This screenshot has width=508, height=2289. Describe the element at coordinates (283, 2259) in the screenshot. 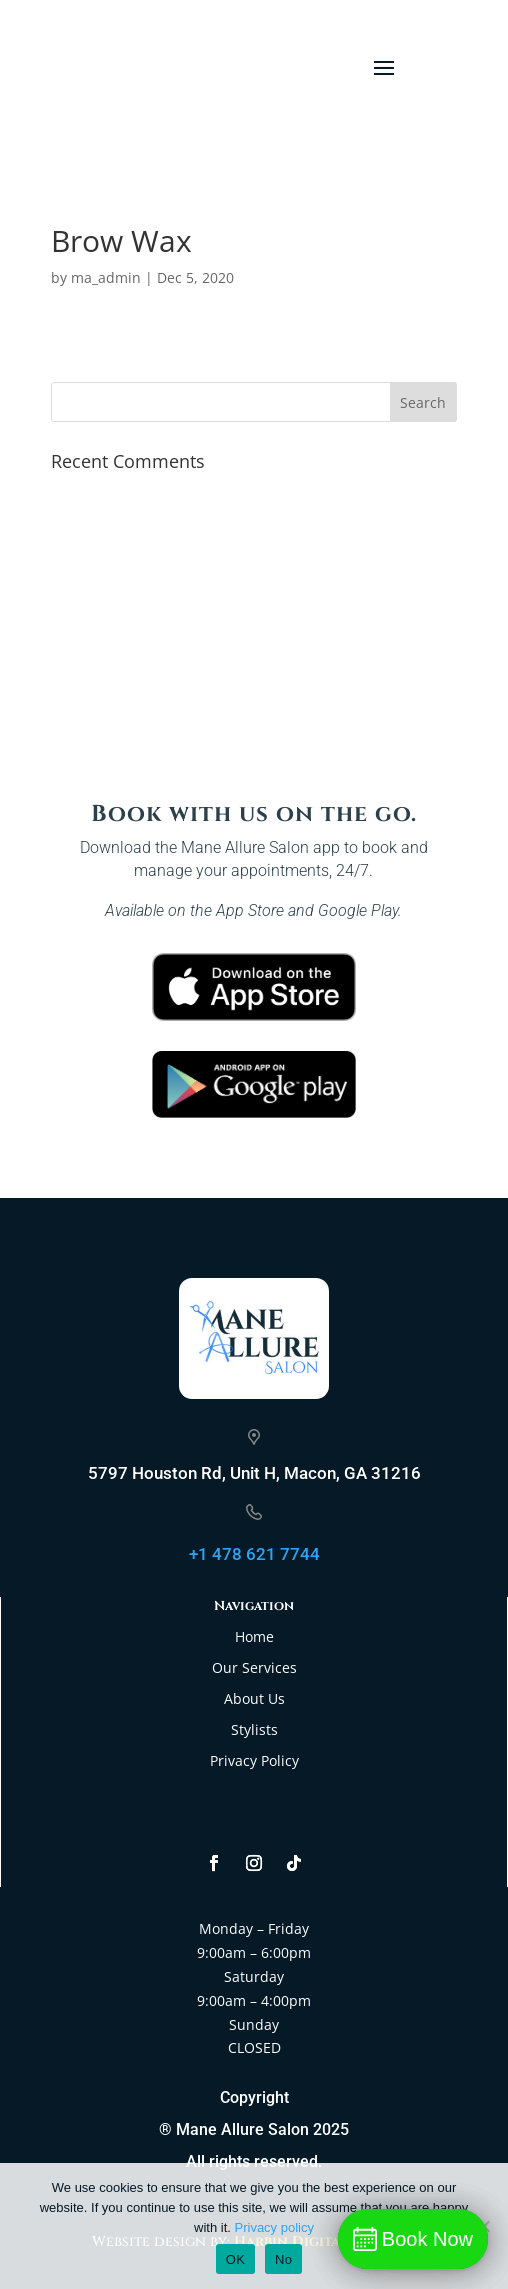

I see `No` at that location.